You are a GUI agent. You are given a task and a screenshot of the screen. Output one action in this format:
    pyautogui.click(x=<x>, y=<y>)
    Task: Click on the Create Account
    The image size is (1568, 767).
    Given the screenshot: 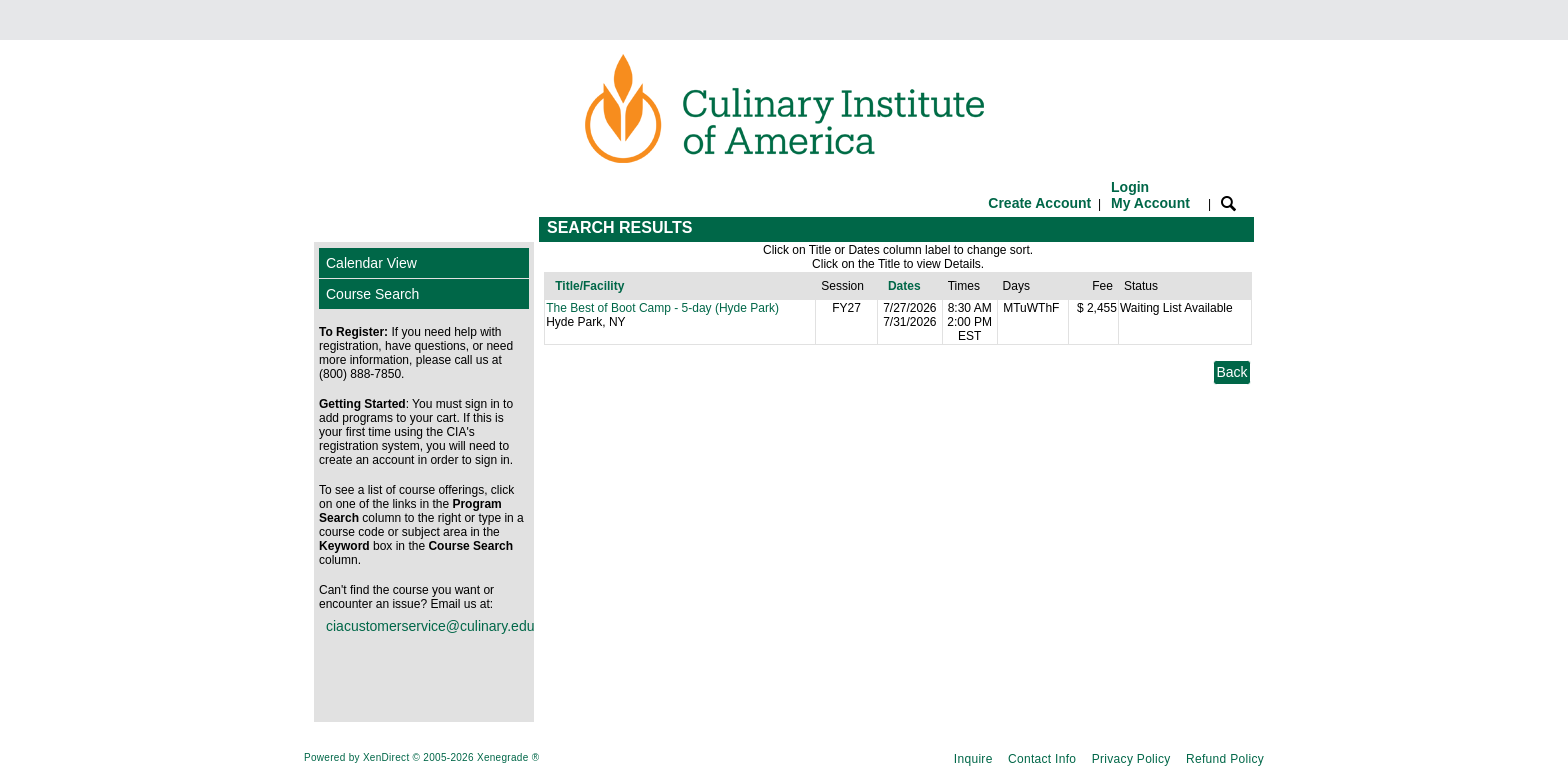 What is the action you would take?
    pyautogui.click(x=1039, y=203)
    